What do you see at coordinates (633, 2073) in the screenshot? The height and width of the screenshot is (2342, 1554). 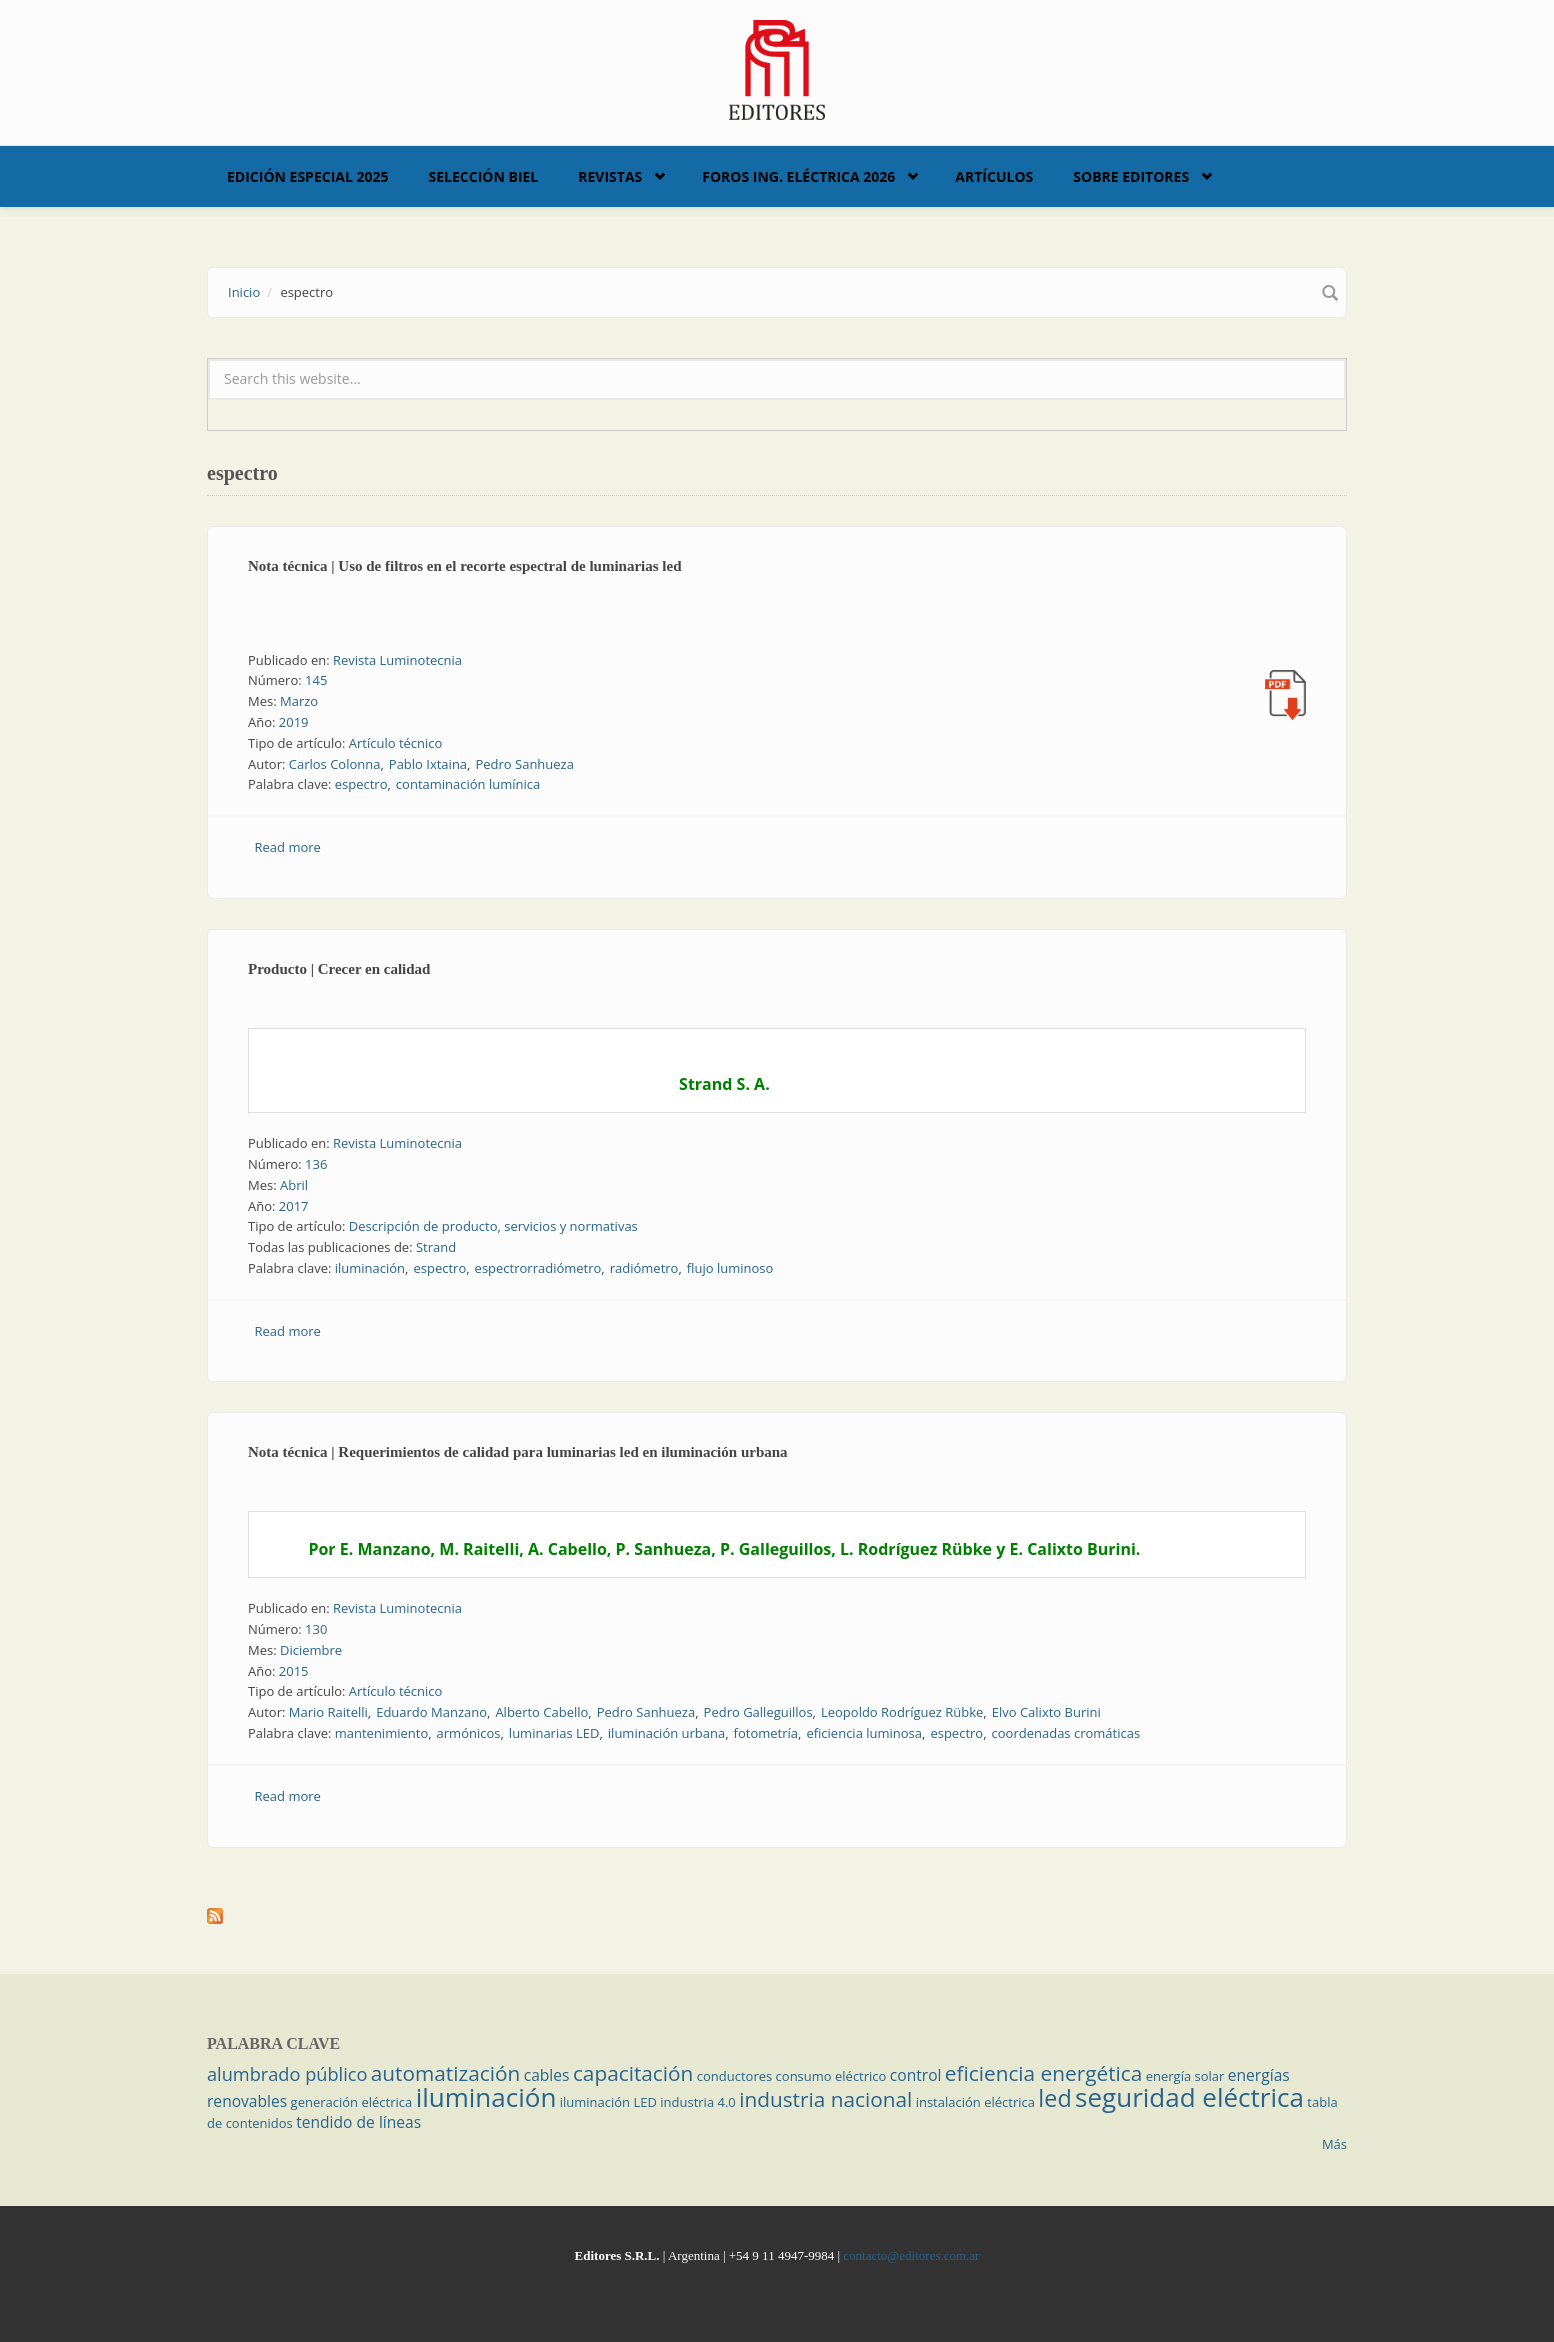 I see `capacitación` at bounding box center [633, 2073].